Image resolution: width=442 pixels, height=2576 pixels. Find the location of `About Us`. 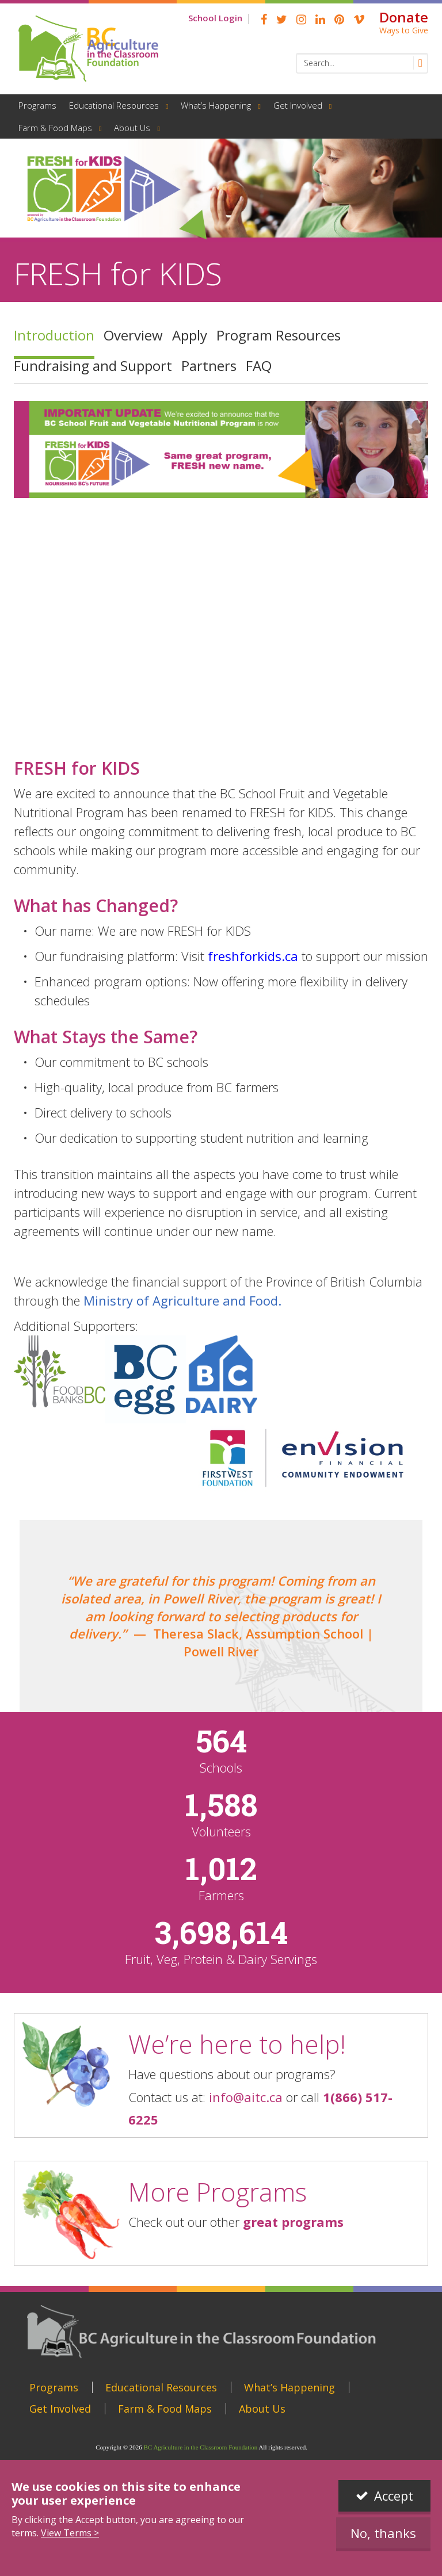

About Us is located at coordinates (132, 127).